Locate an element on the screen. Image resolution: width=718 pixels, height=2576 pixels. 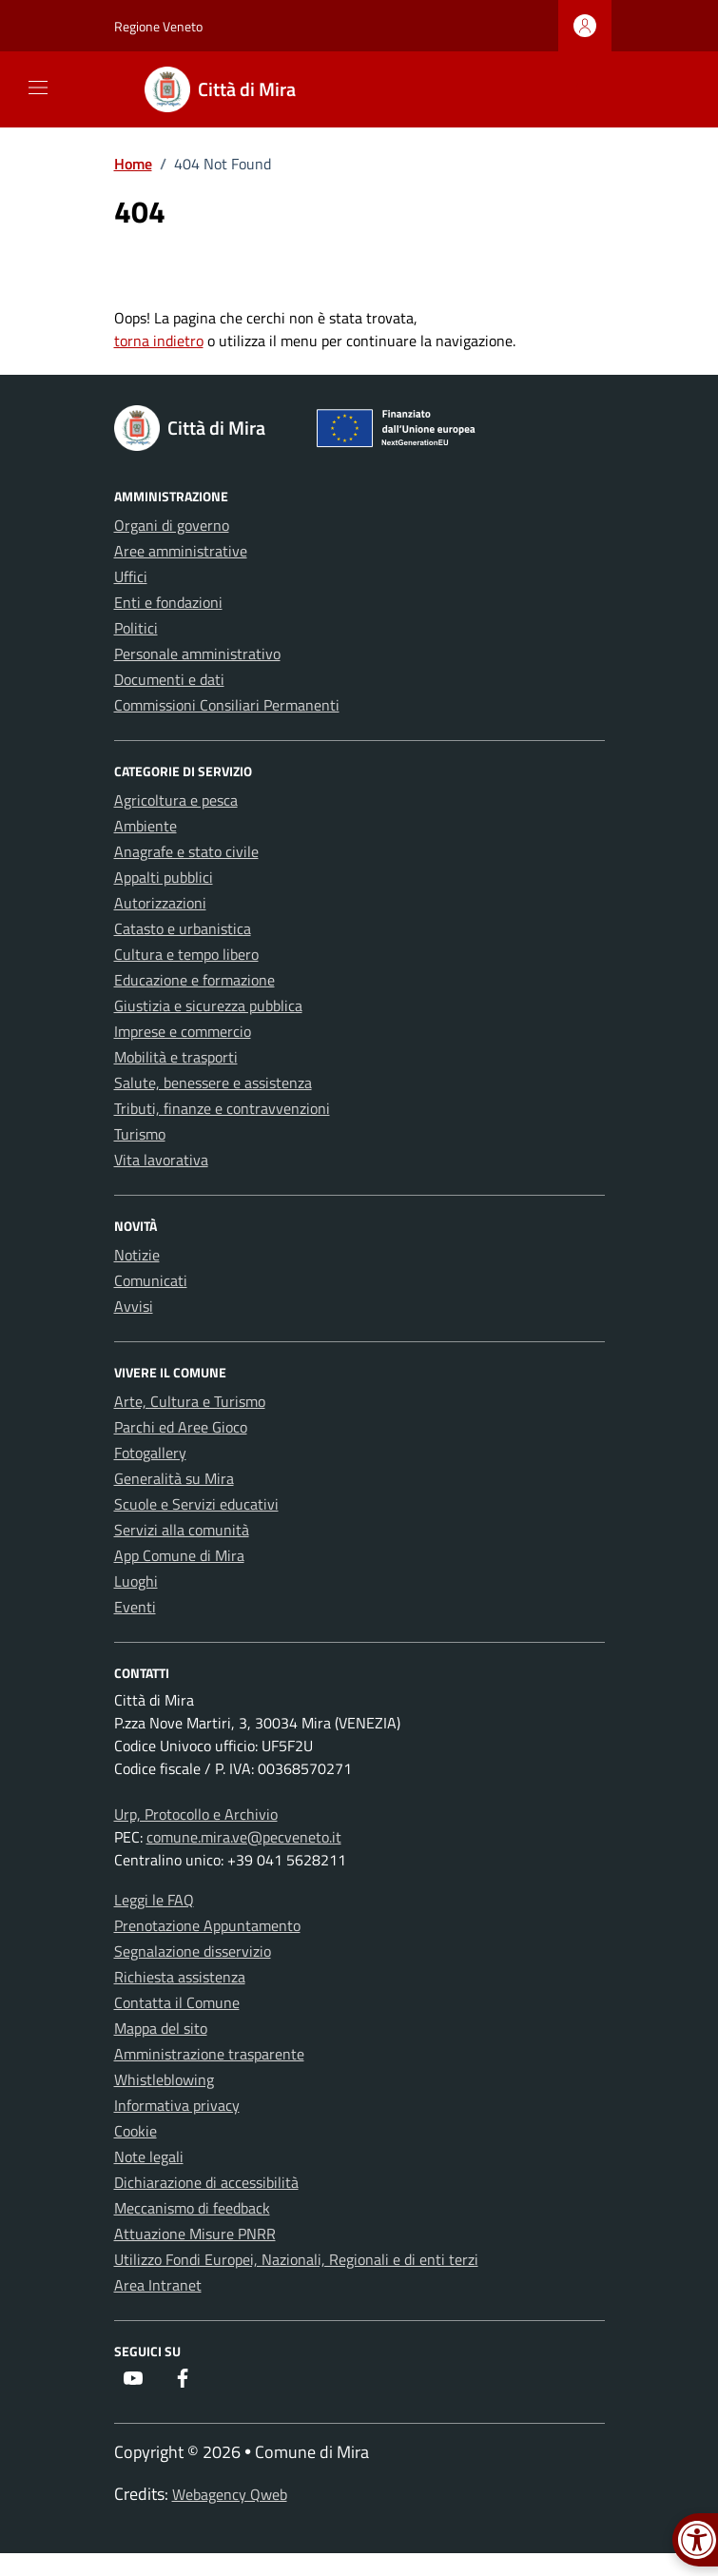
Uffici [link] is located at coordinates (130, 576).